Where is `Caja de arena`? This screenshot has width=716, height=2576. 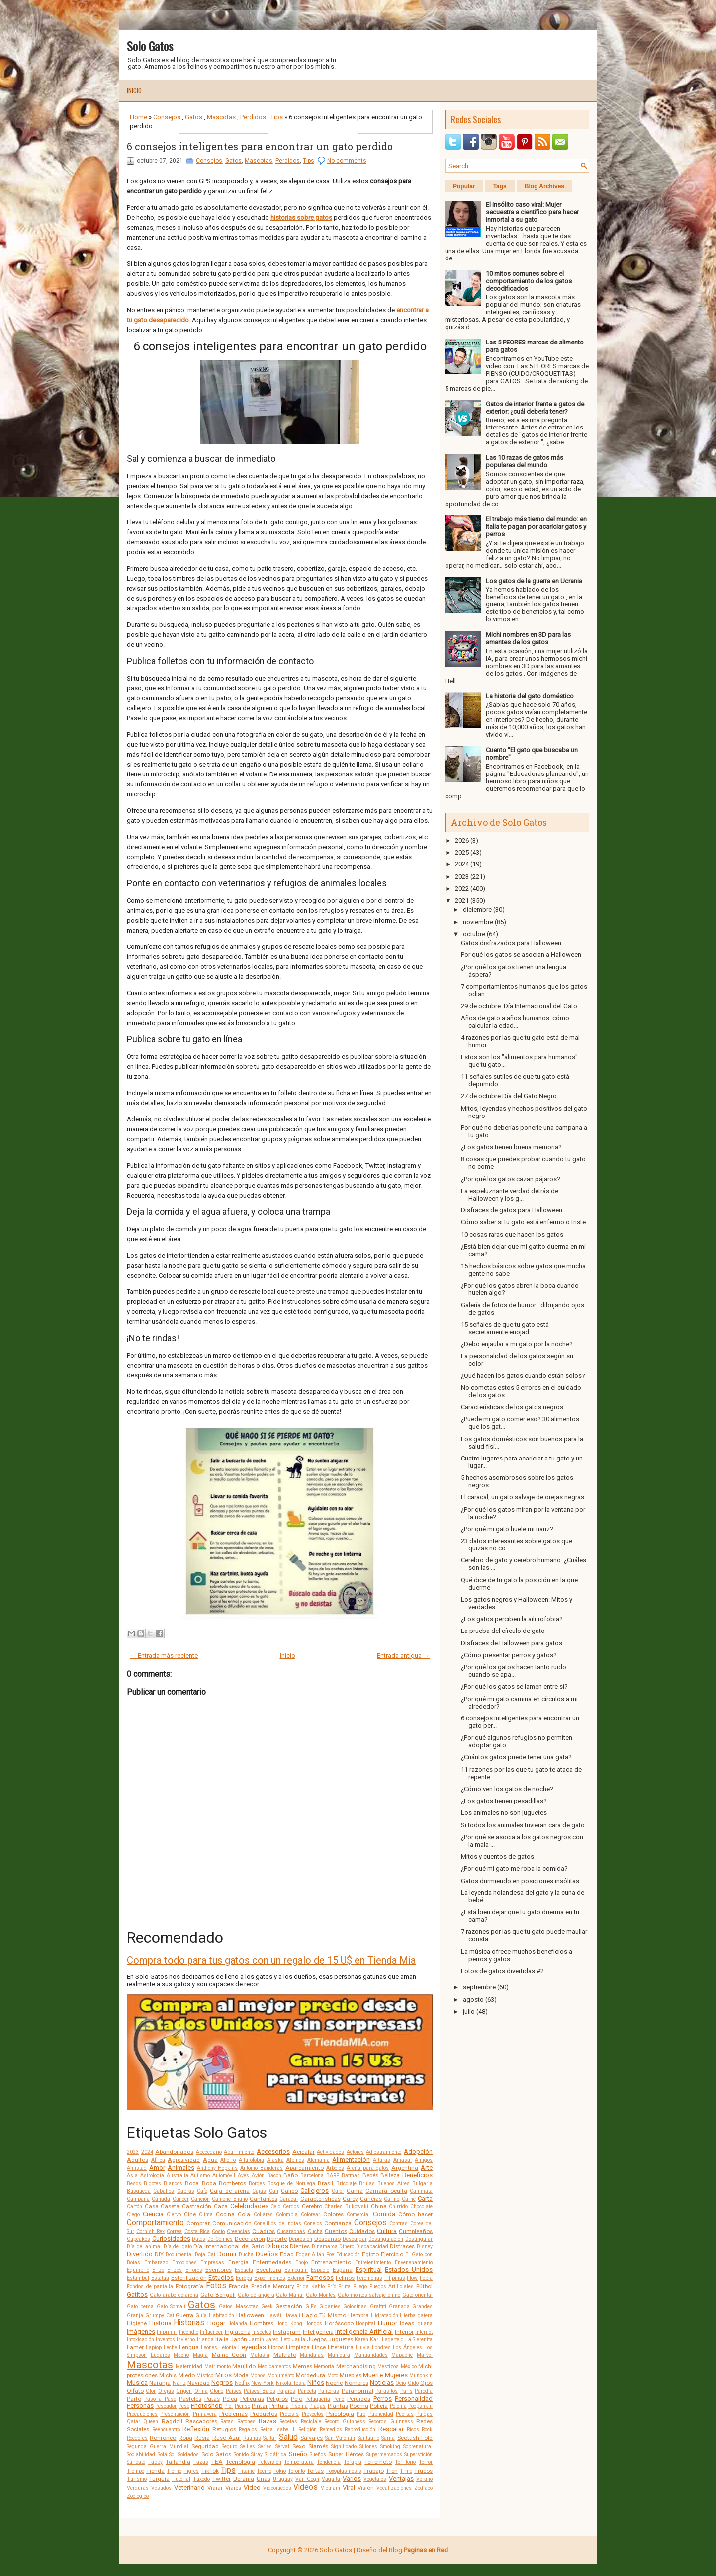 Caja de arena is located at coordinates (230, 2190).